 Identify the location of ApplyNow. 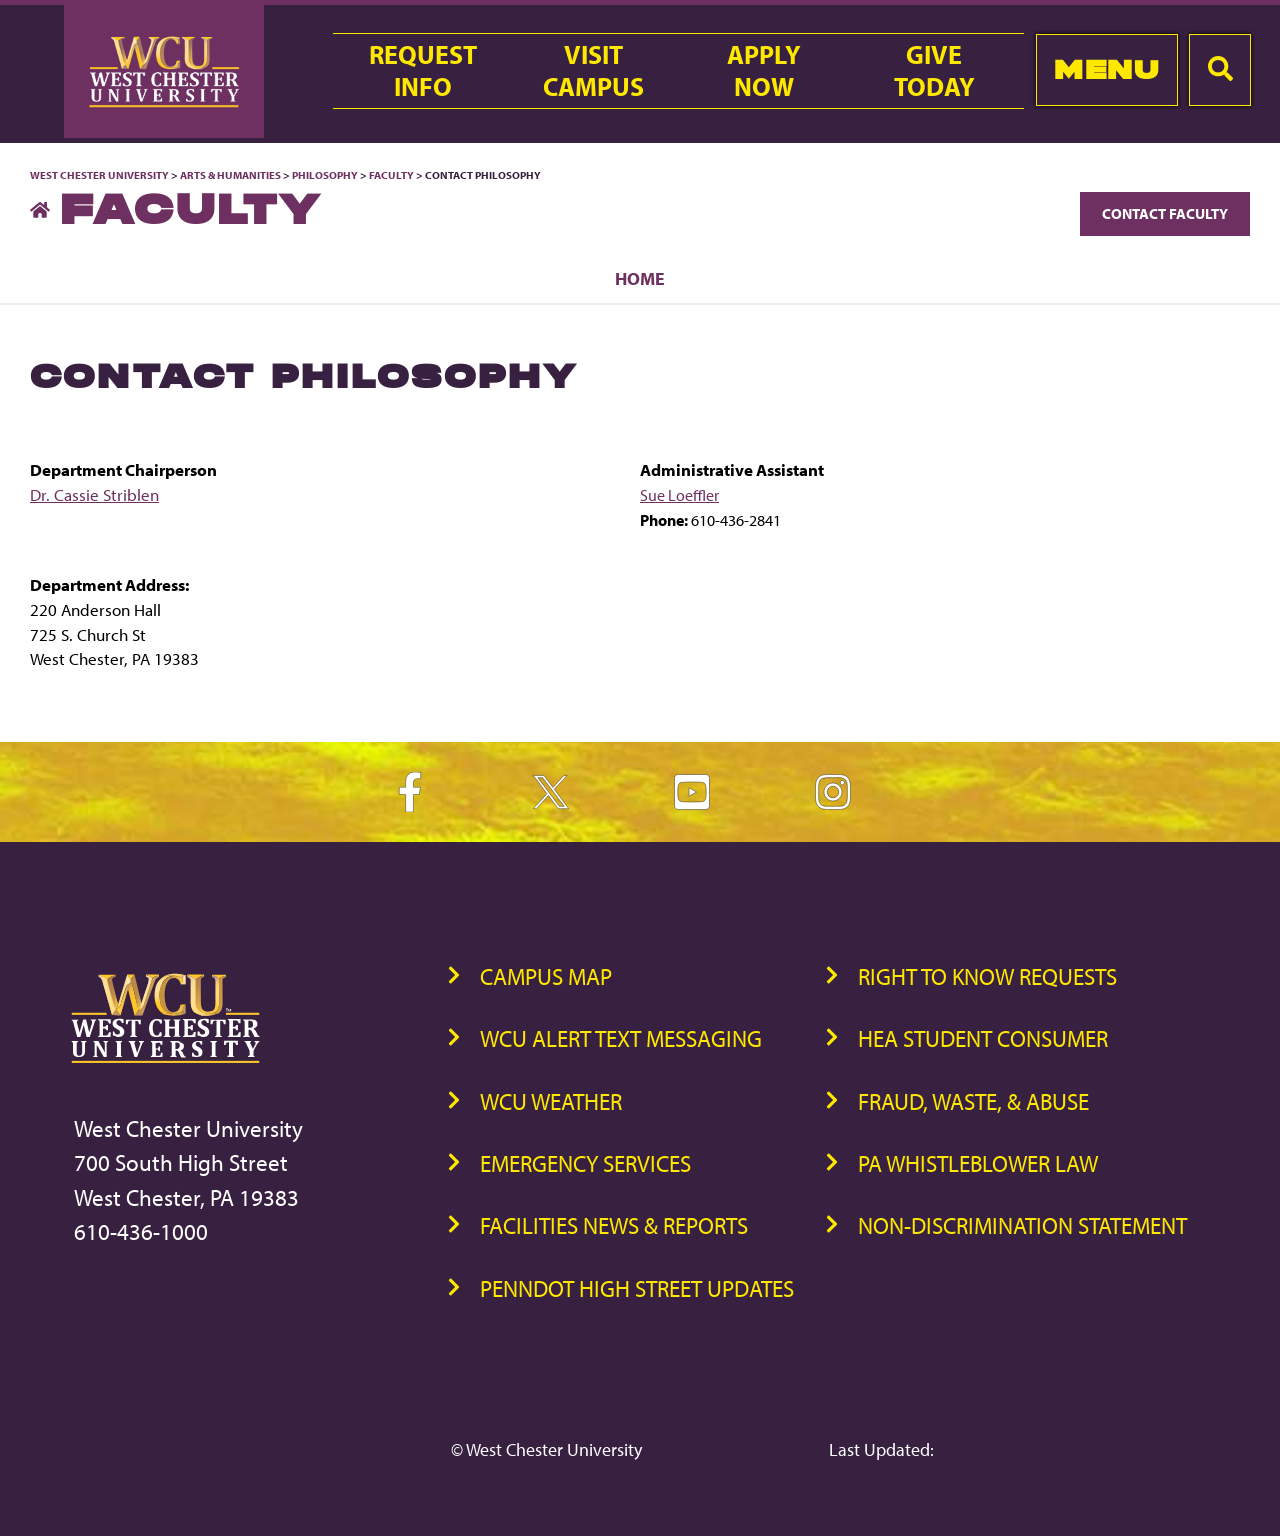
(764, 71).